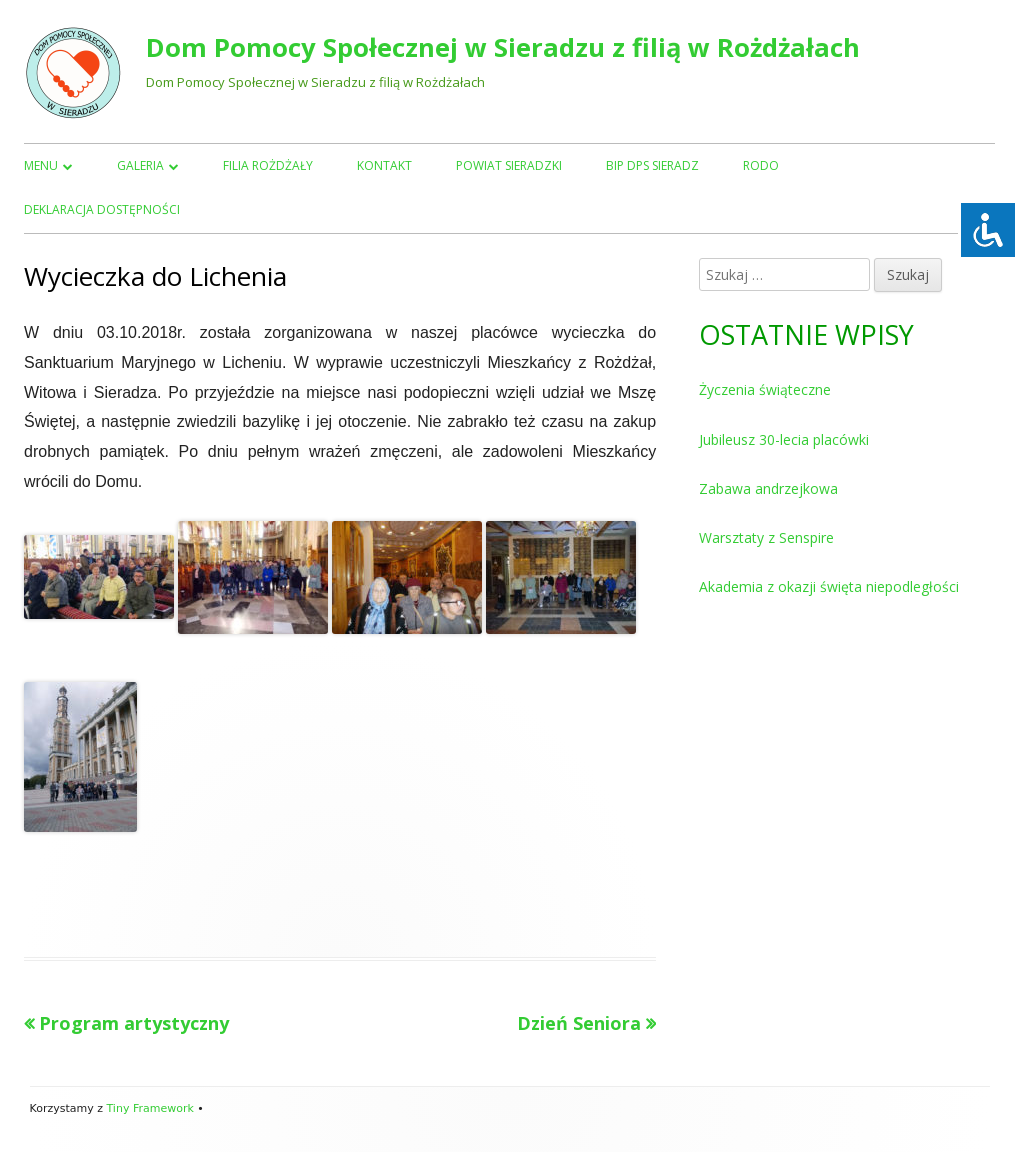 Image resolution: width=1019 pixels, height=1152 pixels. Describe the element at coordinates (384, 165) in the screenshot. I see `Kontakt` at that location.